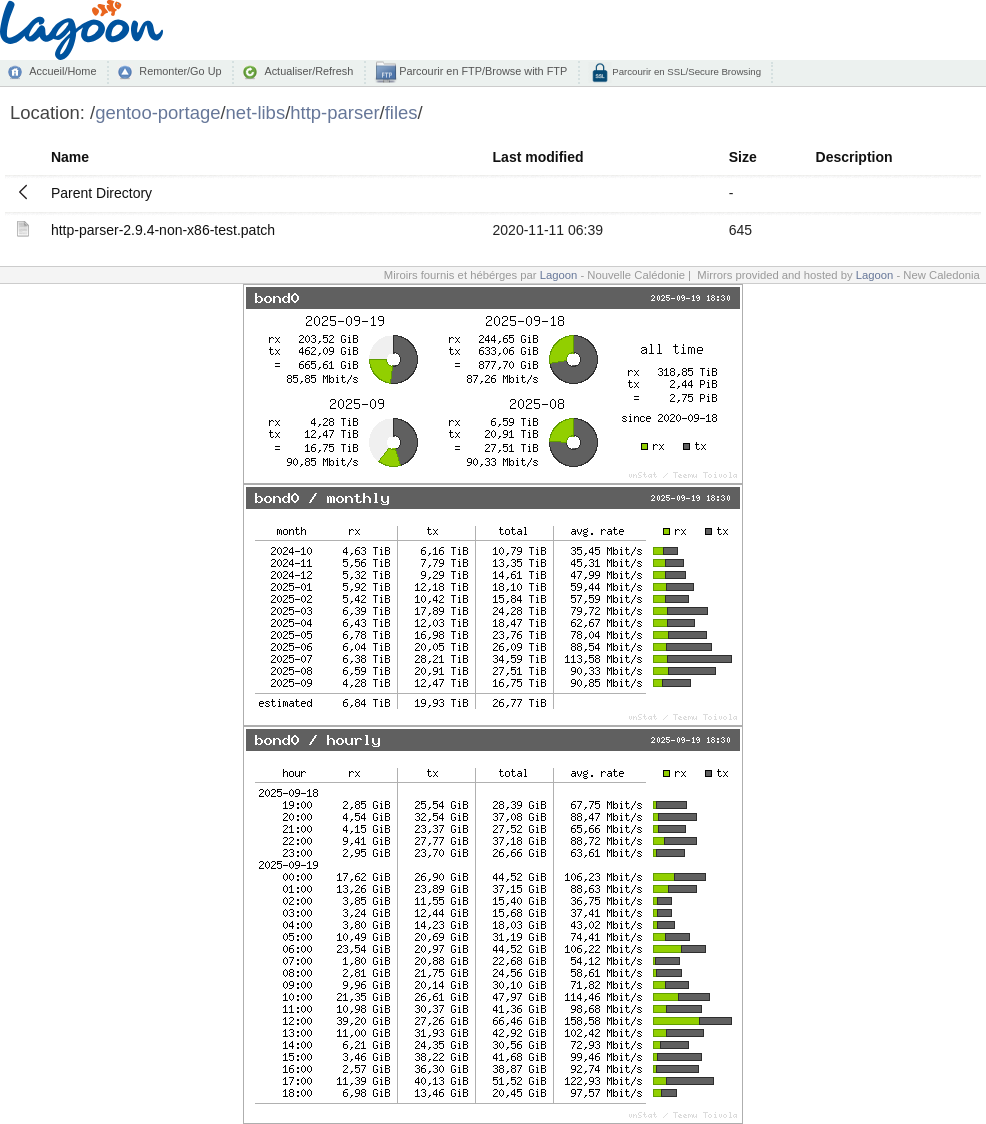  I want to click on Parcourir en FTP/Browse with FTP, so click(481, 71).